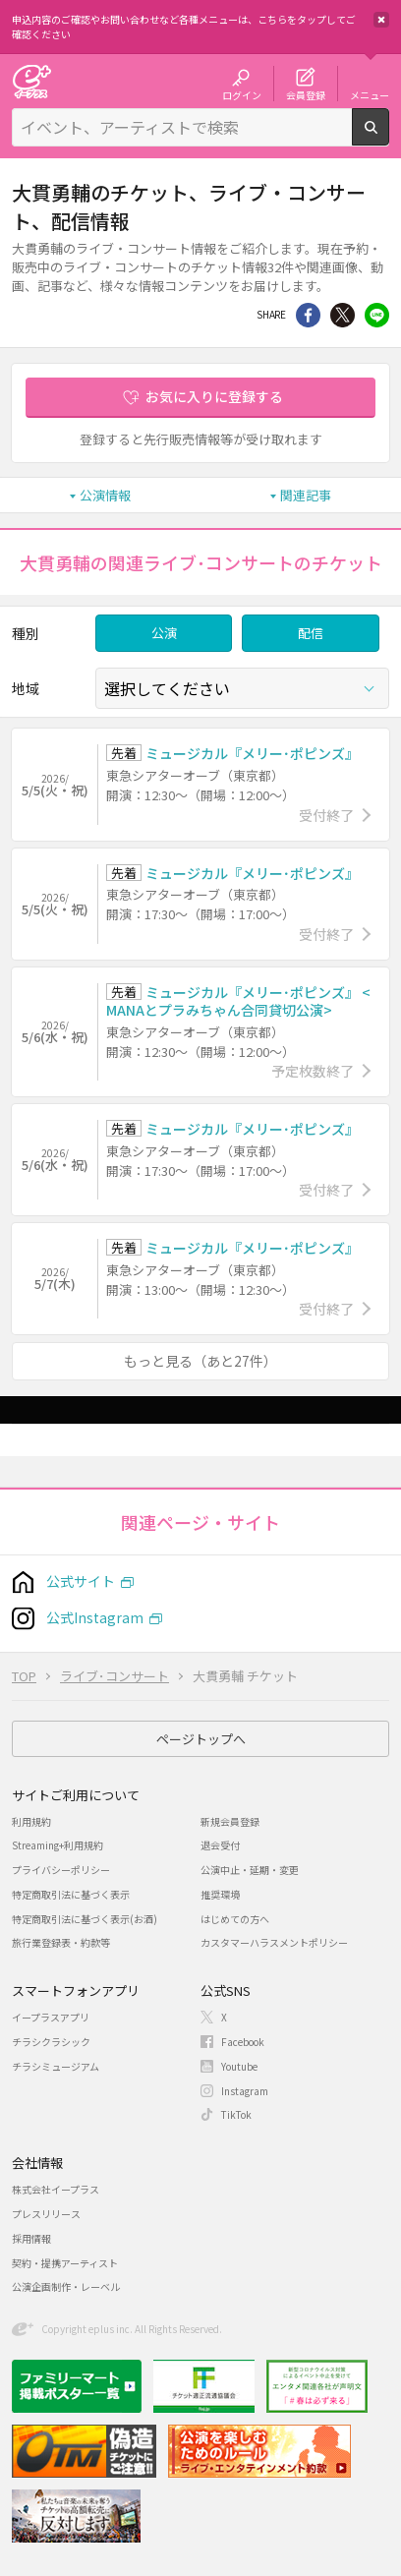 This screenshot has height=2576, width=401. I want to click on 利用規約, so click(31, 1821).